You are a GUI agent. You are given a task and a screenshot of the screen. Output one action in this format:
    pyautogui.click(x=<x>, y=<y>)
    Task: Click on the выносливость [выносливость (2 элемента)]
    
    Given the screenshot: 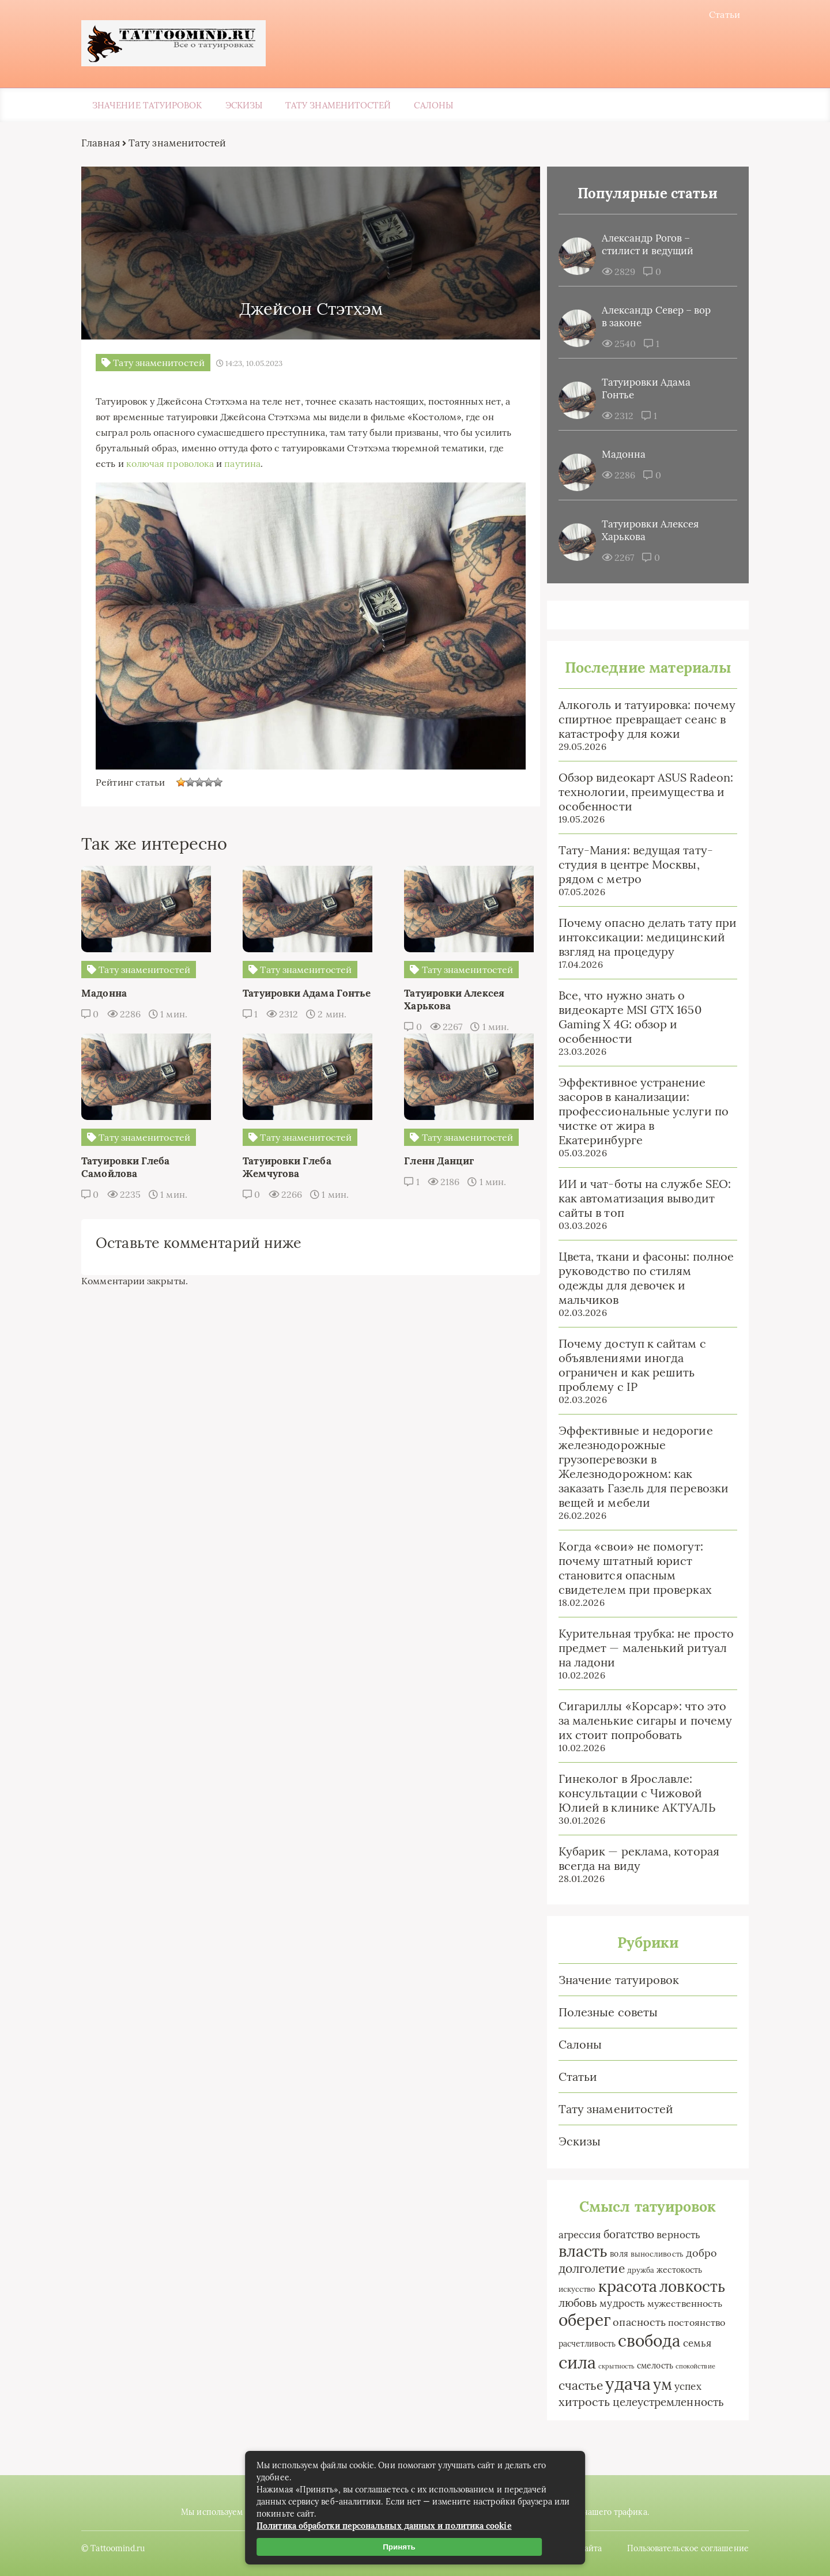 What is the action you would take?
    pyautogui.click(x=651, y=2255)
    